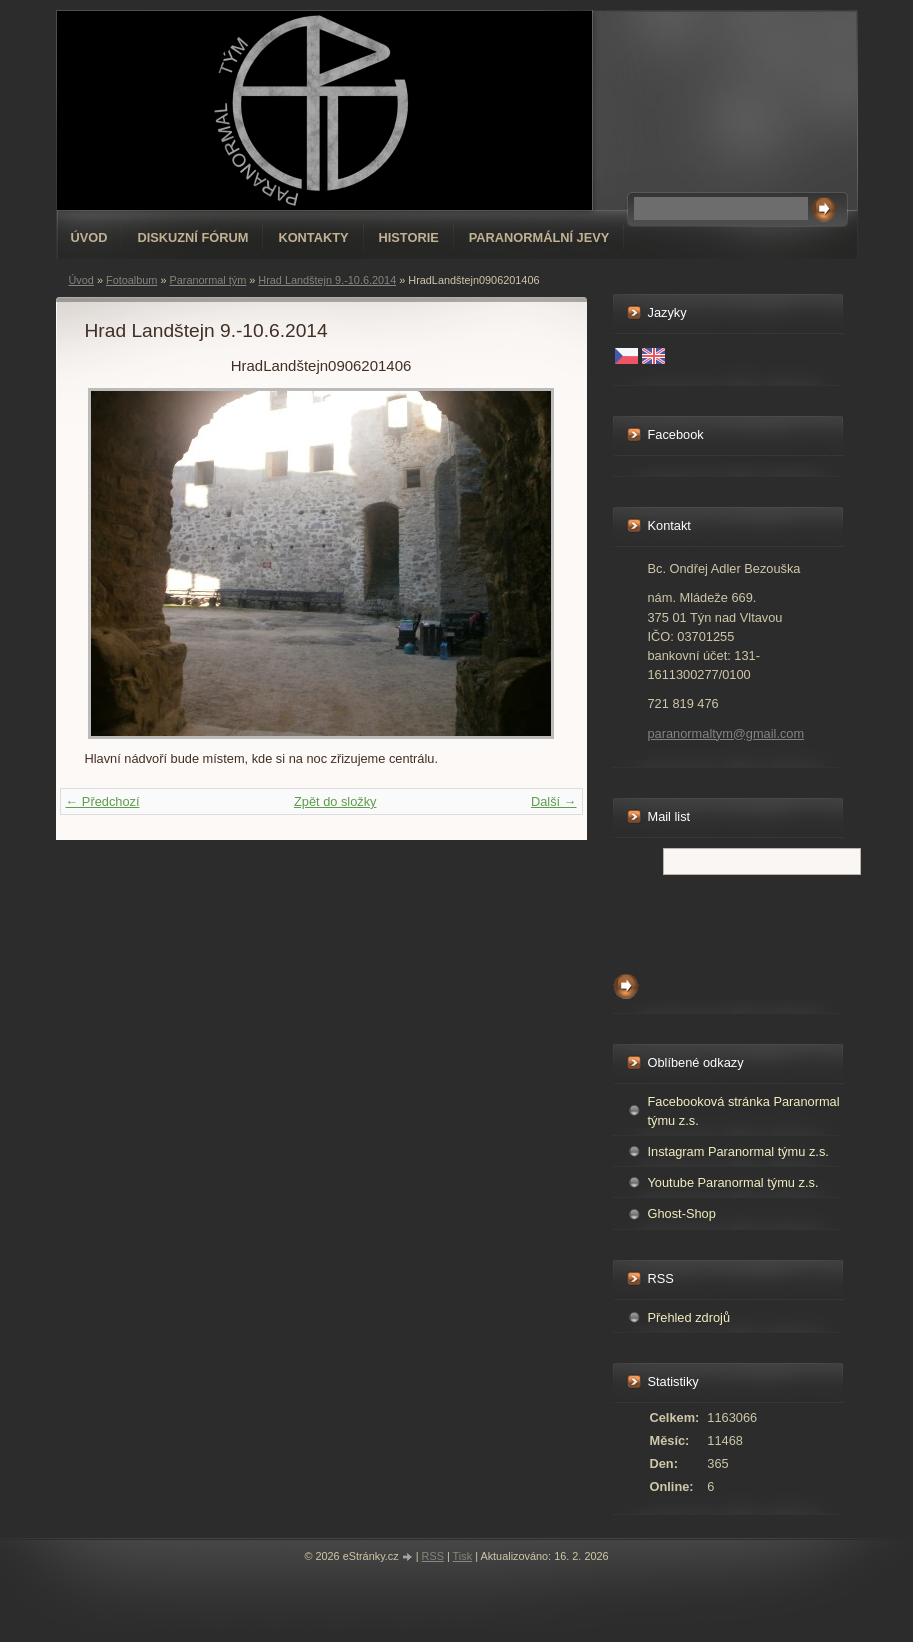  What do you see at coordinates (463, 1556) in the screenshot?
I see `Tisk` at bounding box center [463, 1556].